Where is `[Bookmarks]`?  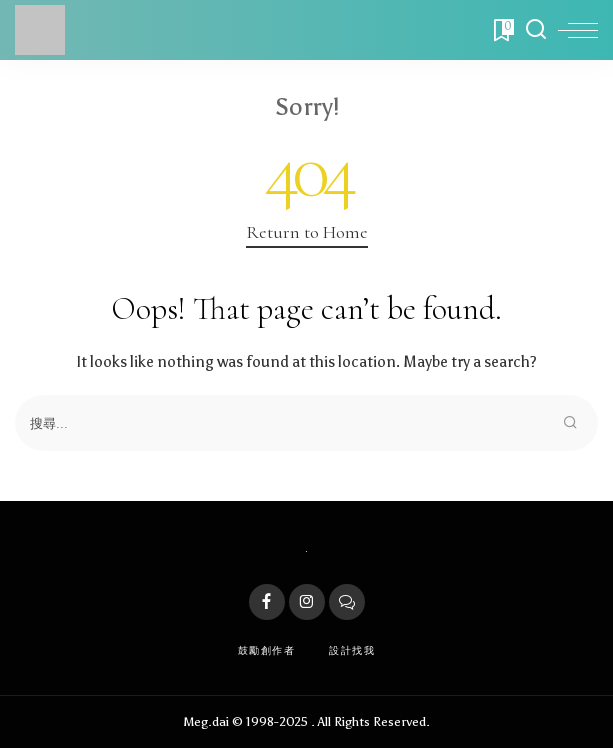 [Bookmarks] is located at coordinates (502, 30).